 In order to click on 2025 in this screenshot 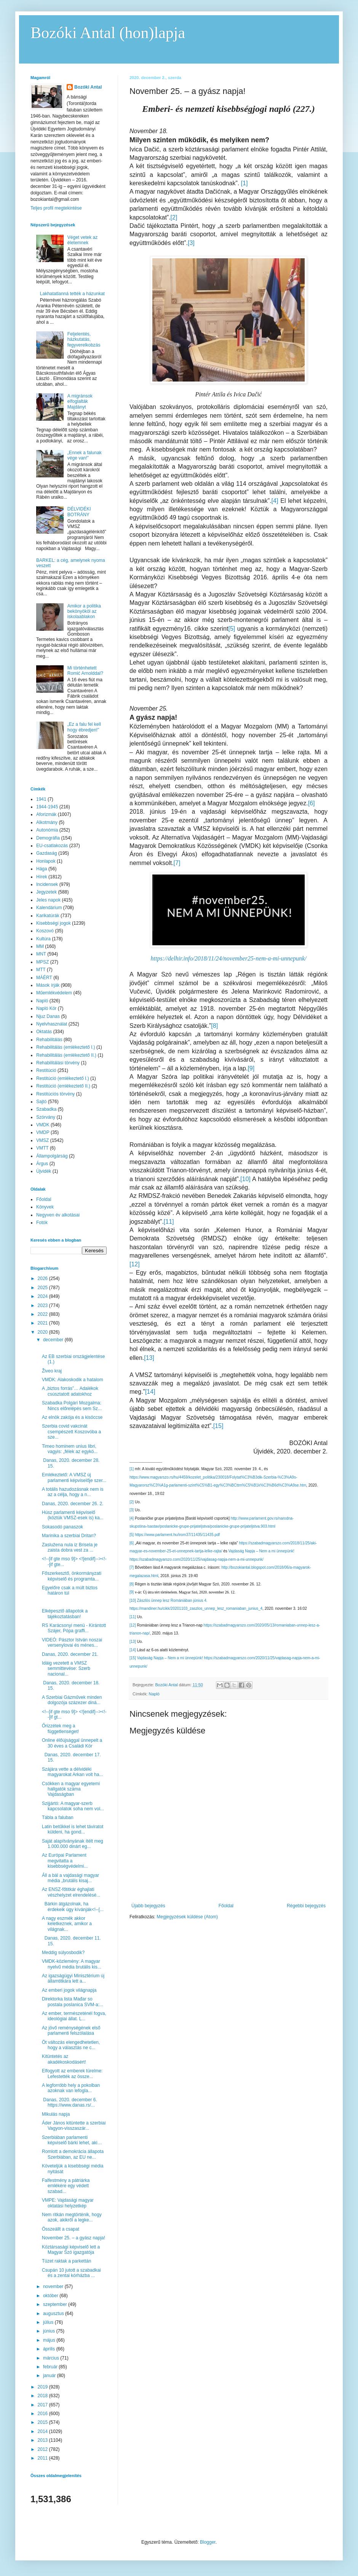, I will do `click(43, 1287)`.